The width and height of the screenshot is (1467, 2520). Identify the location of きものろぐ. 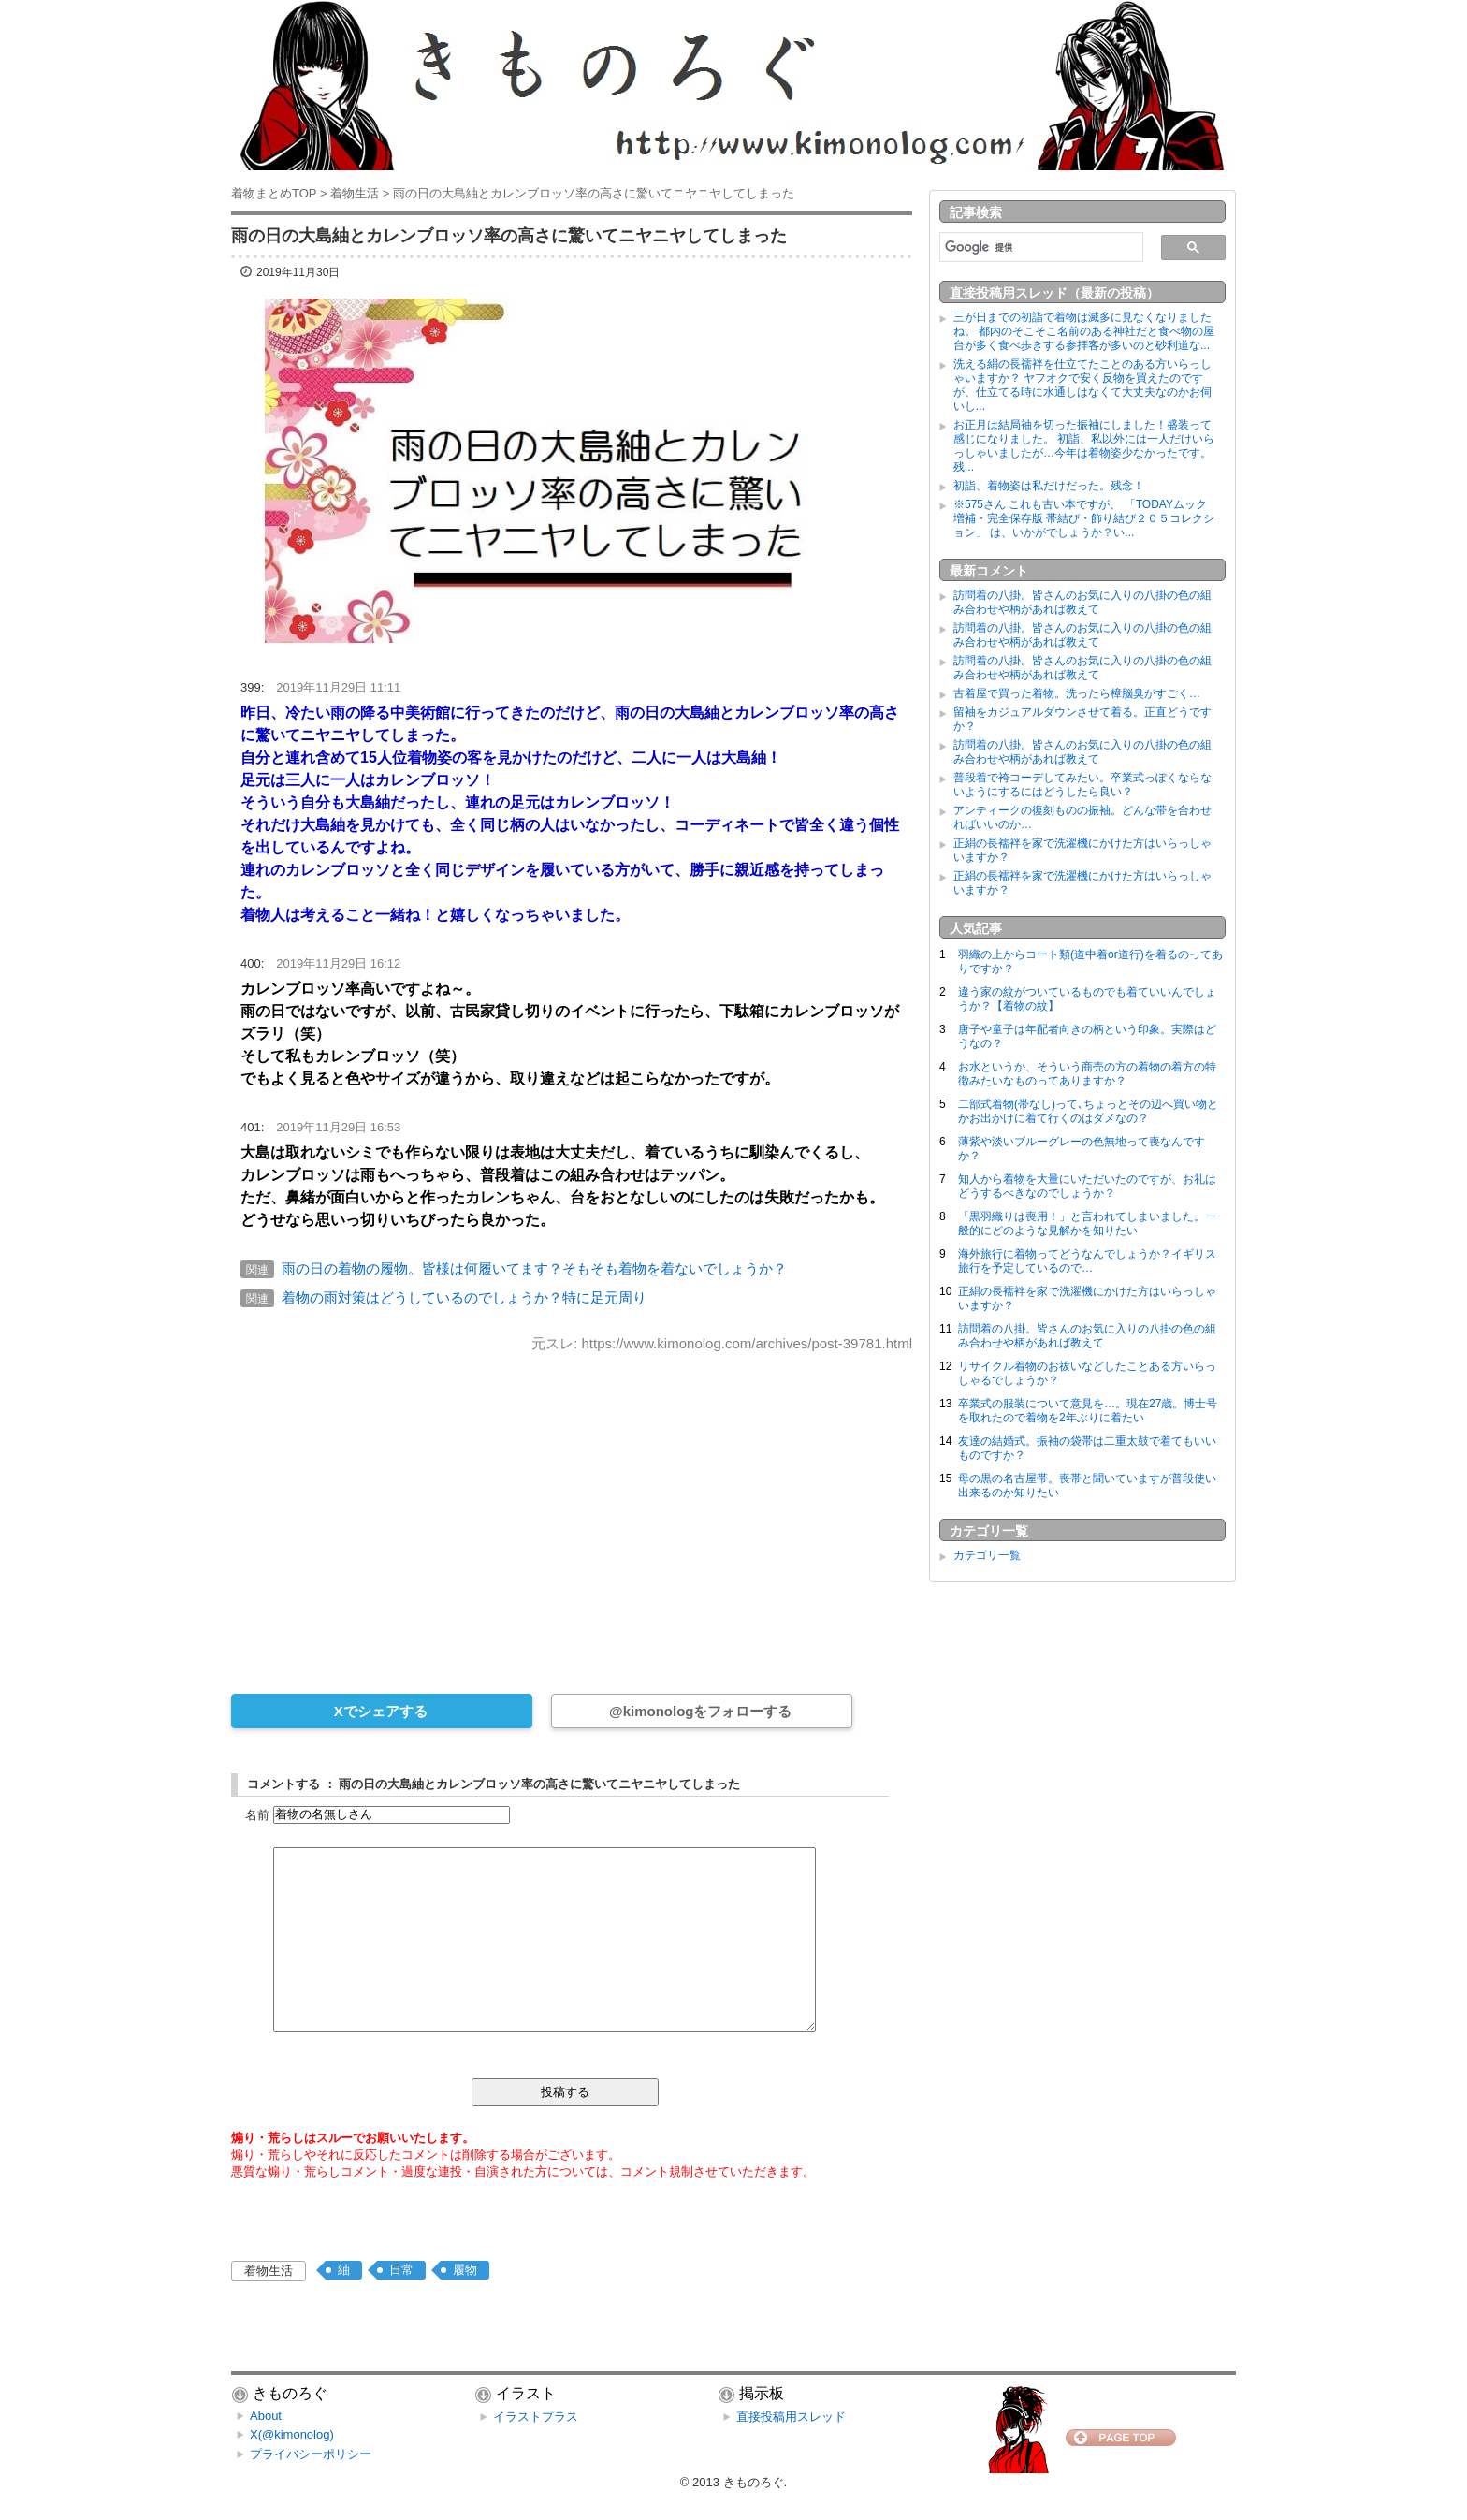
(753, 2482).